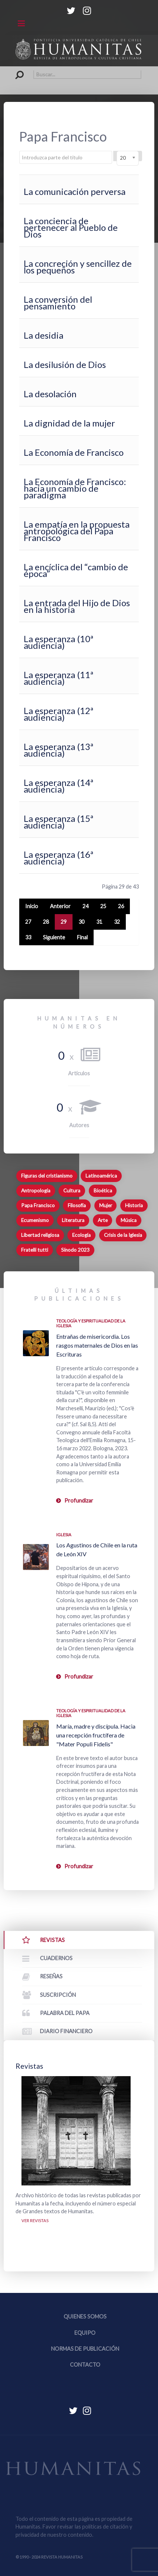 This screenshot has width=158, height=2576. What do you see at coordinates (34, 2220) in the screenshot?
I see `Ver revistas` at bounding box center [34, 2220].